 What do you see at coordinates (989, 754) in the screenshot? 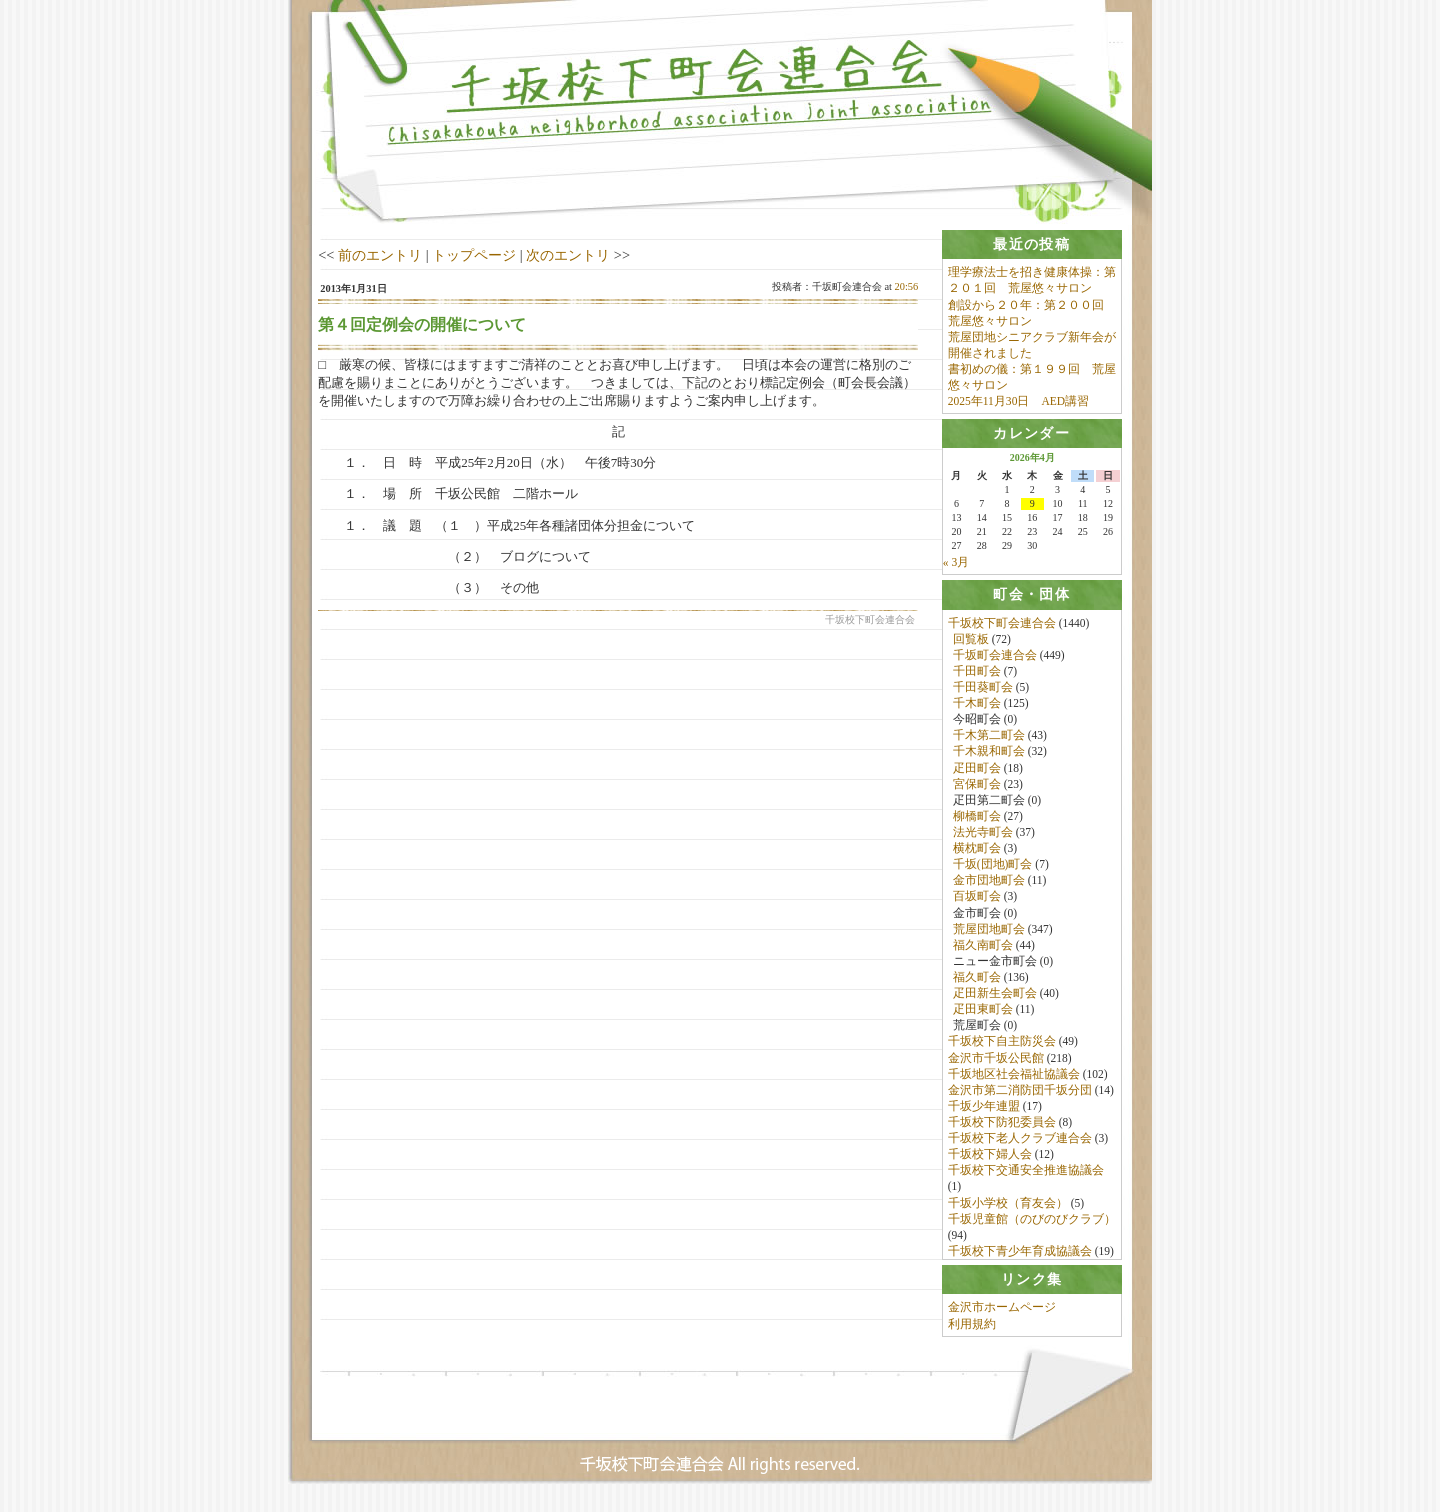
I see `千木親和町会` at bounding box center [989, 754].